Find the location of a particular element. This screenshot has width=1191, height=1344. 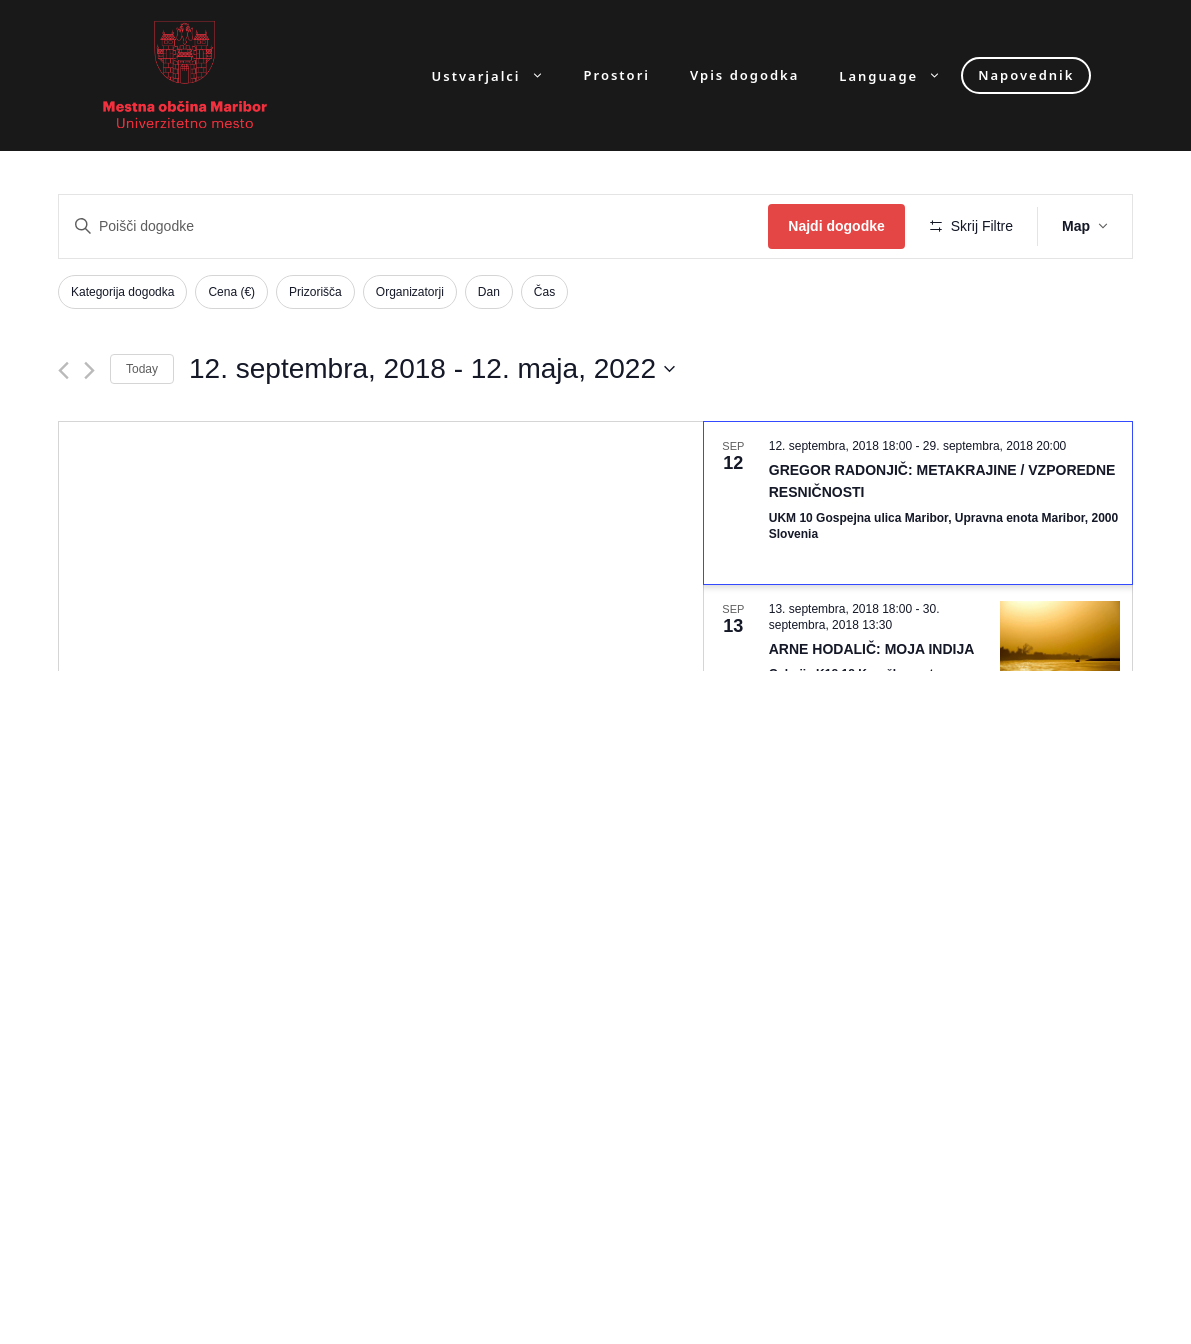

Today [Click to select today's date] is located at coordinates (142, 369).